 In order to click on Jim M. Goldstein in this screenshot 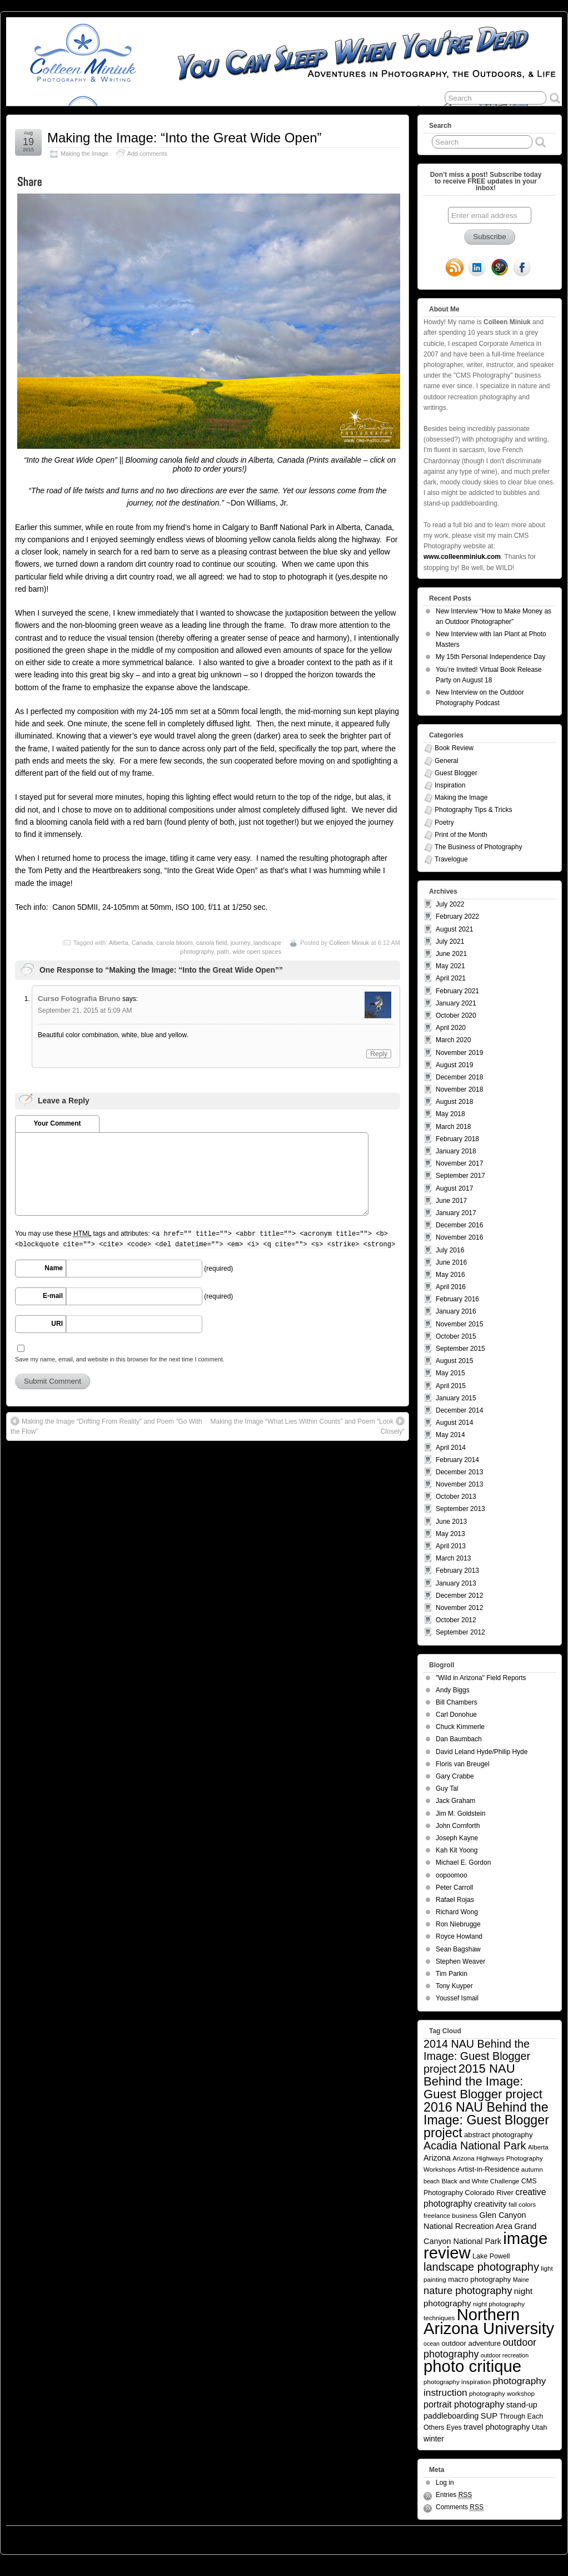, I will do `click(460, 1813)`.